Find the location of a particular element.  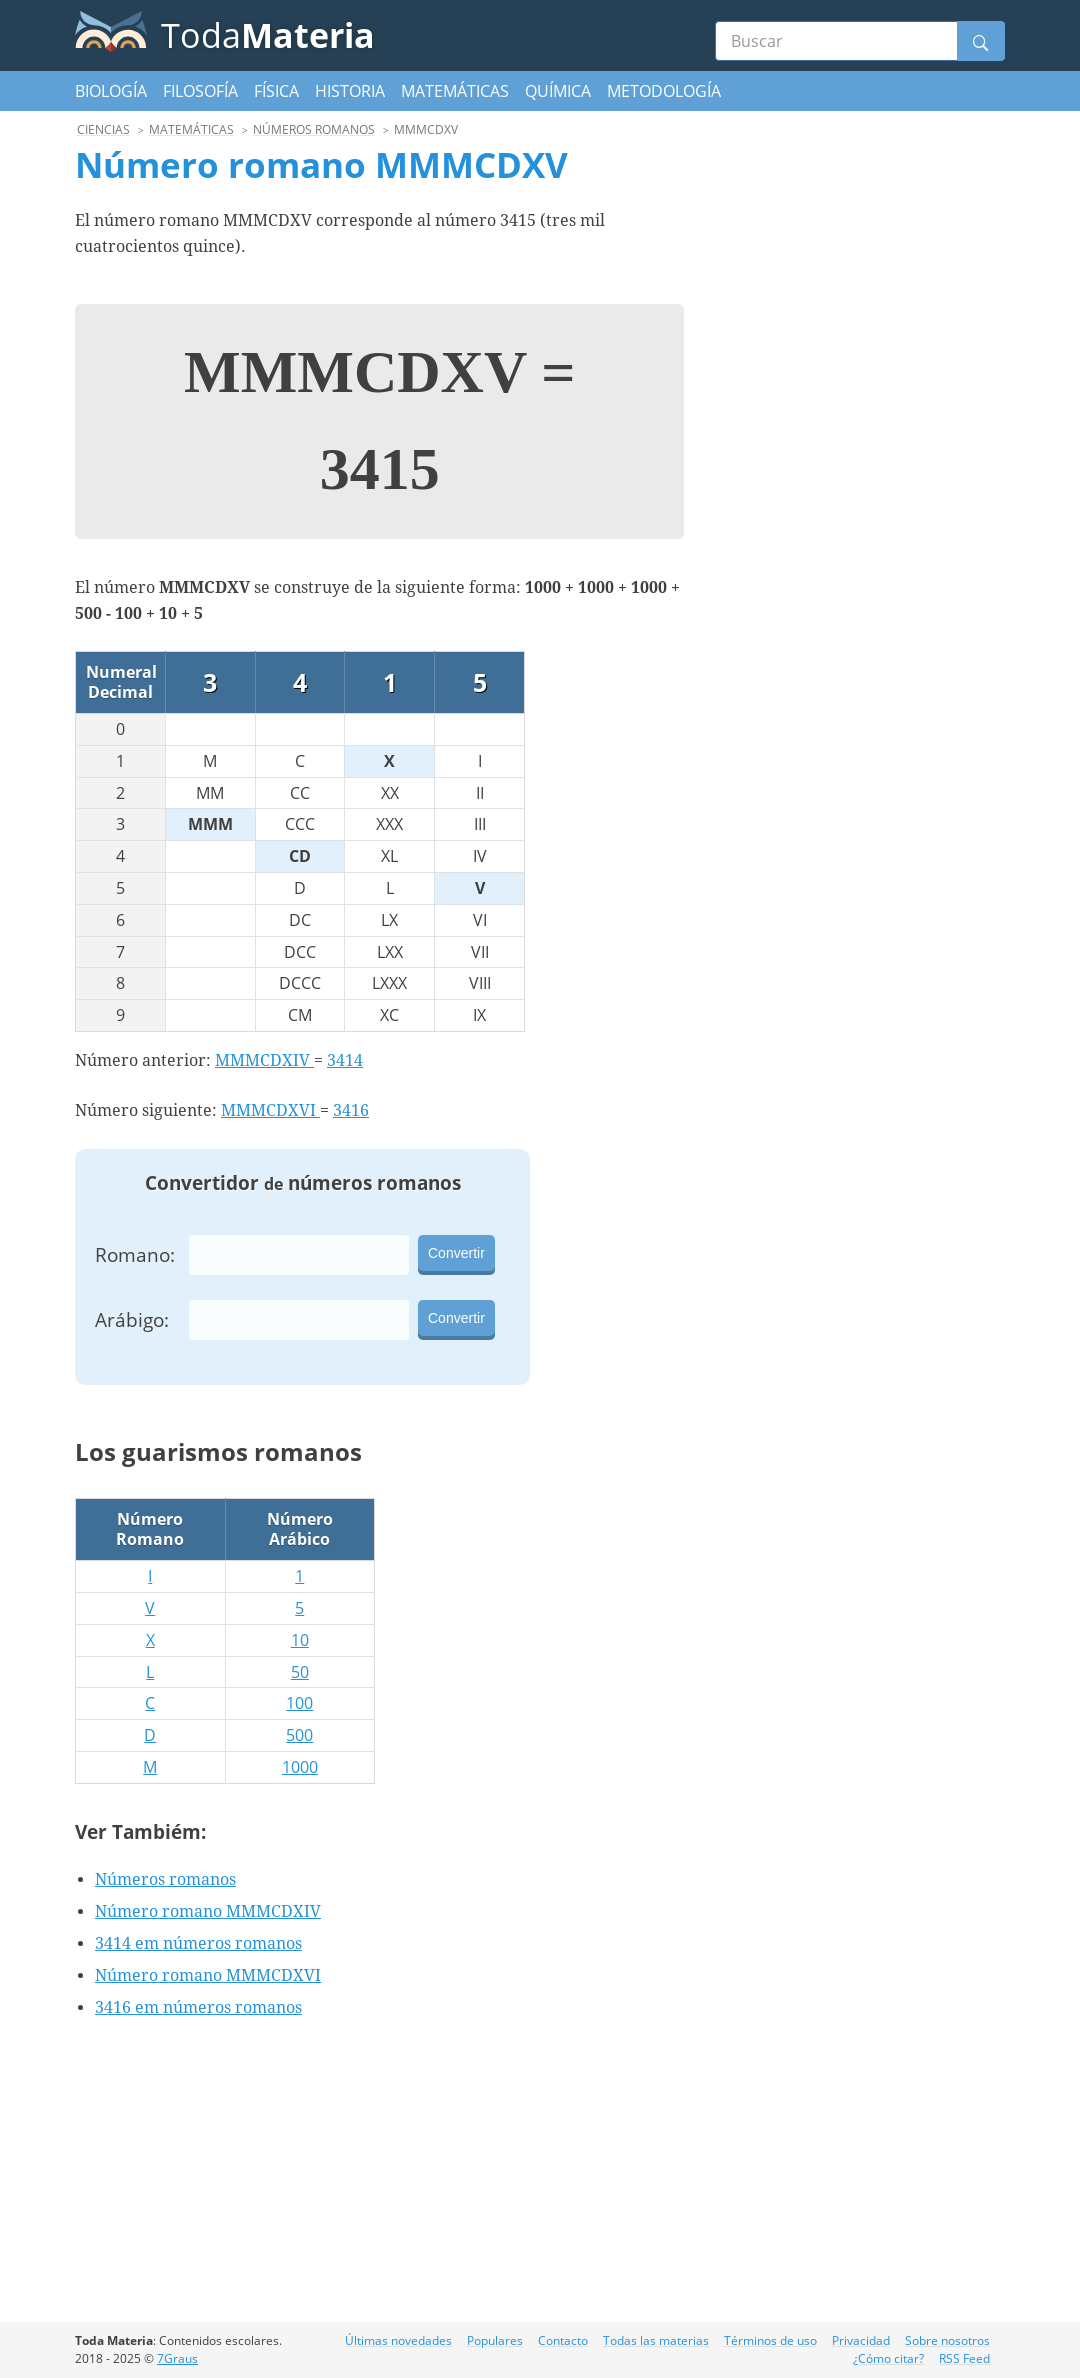

Convertir is located at coordinates (456, 1253).